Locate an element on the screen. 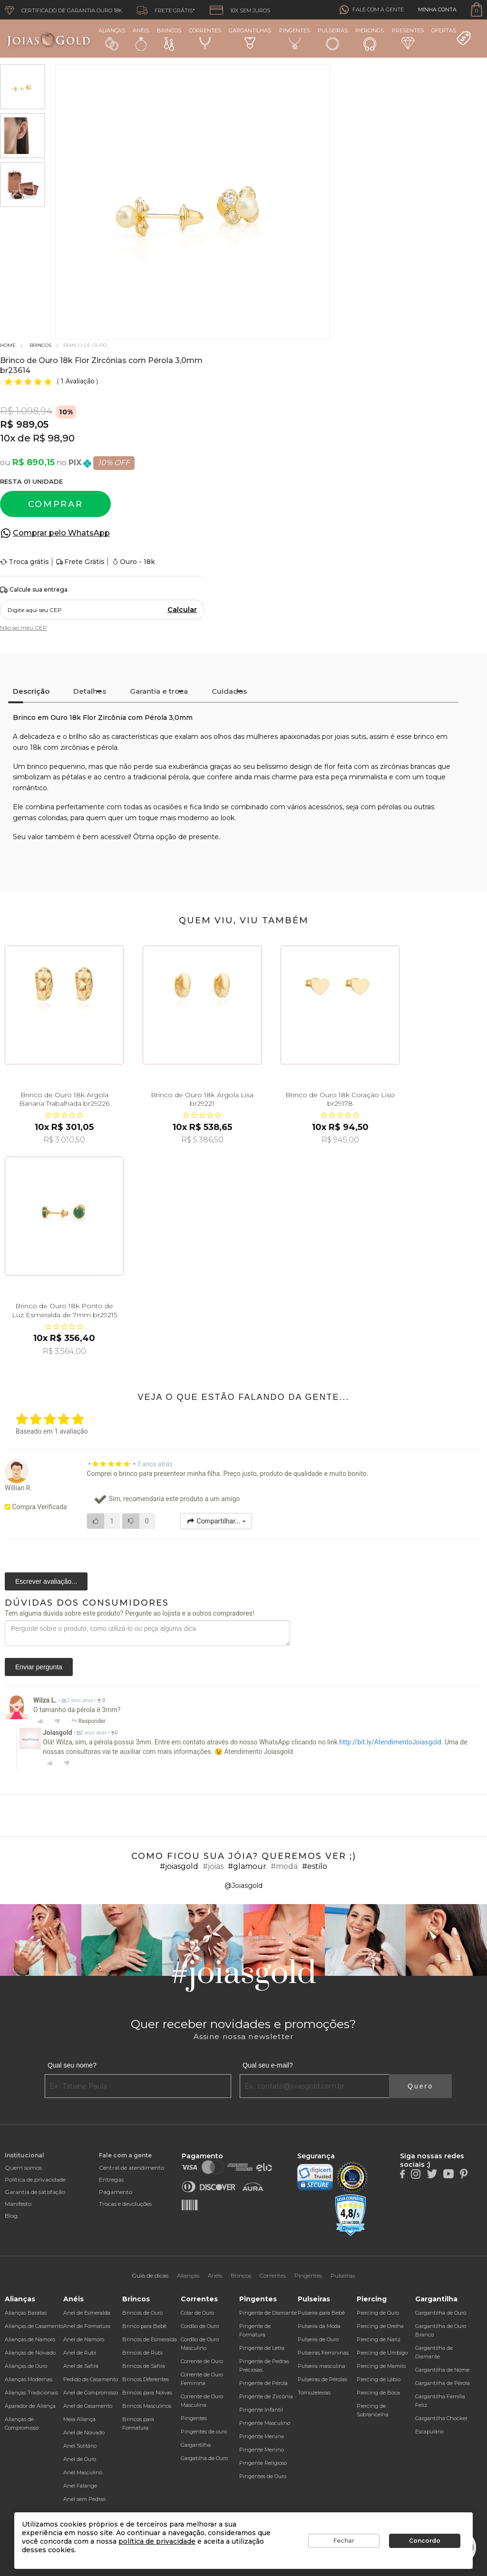 The height and width of the screenshot is (2576, 487). Comprar pelo WhatsApp is located at coordinates (61, 532).